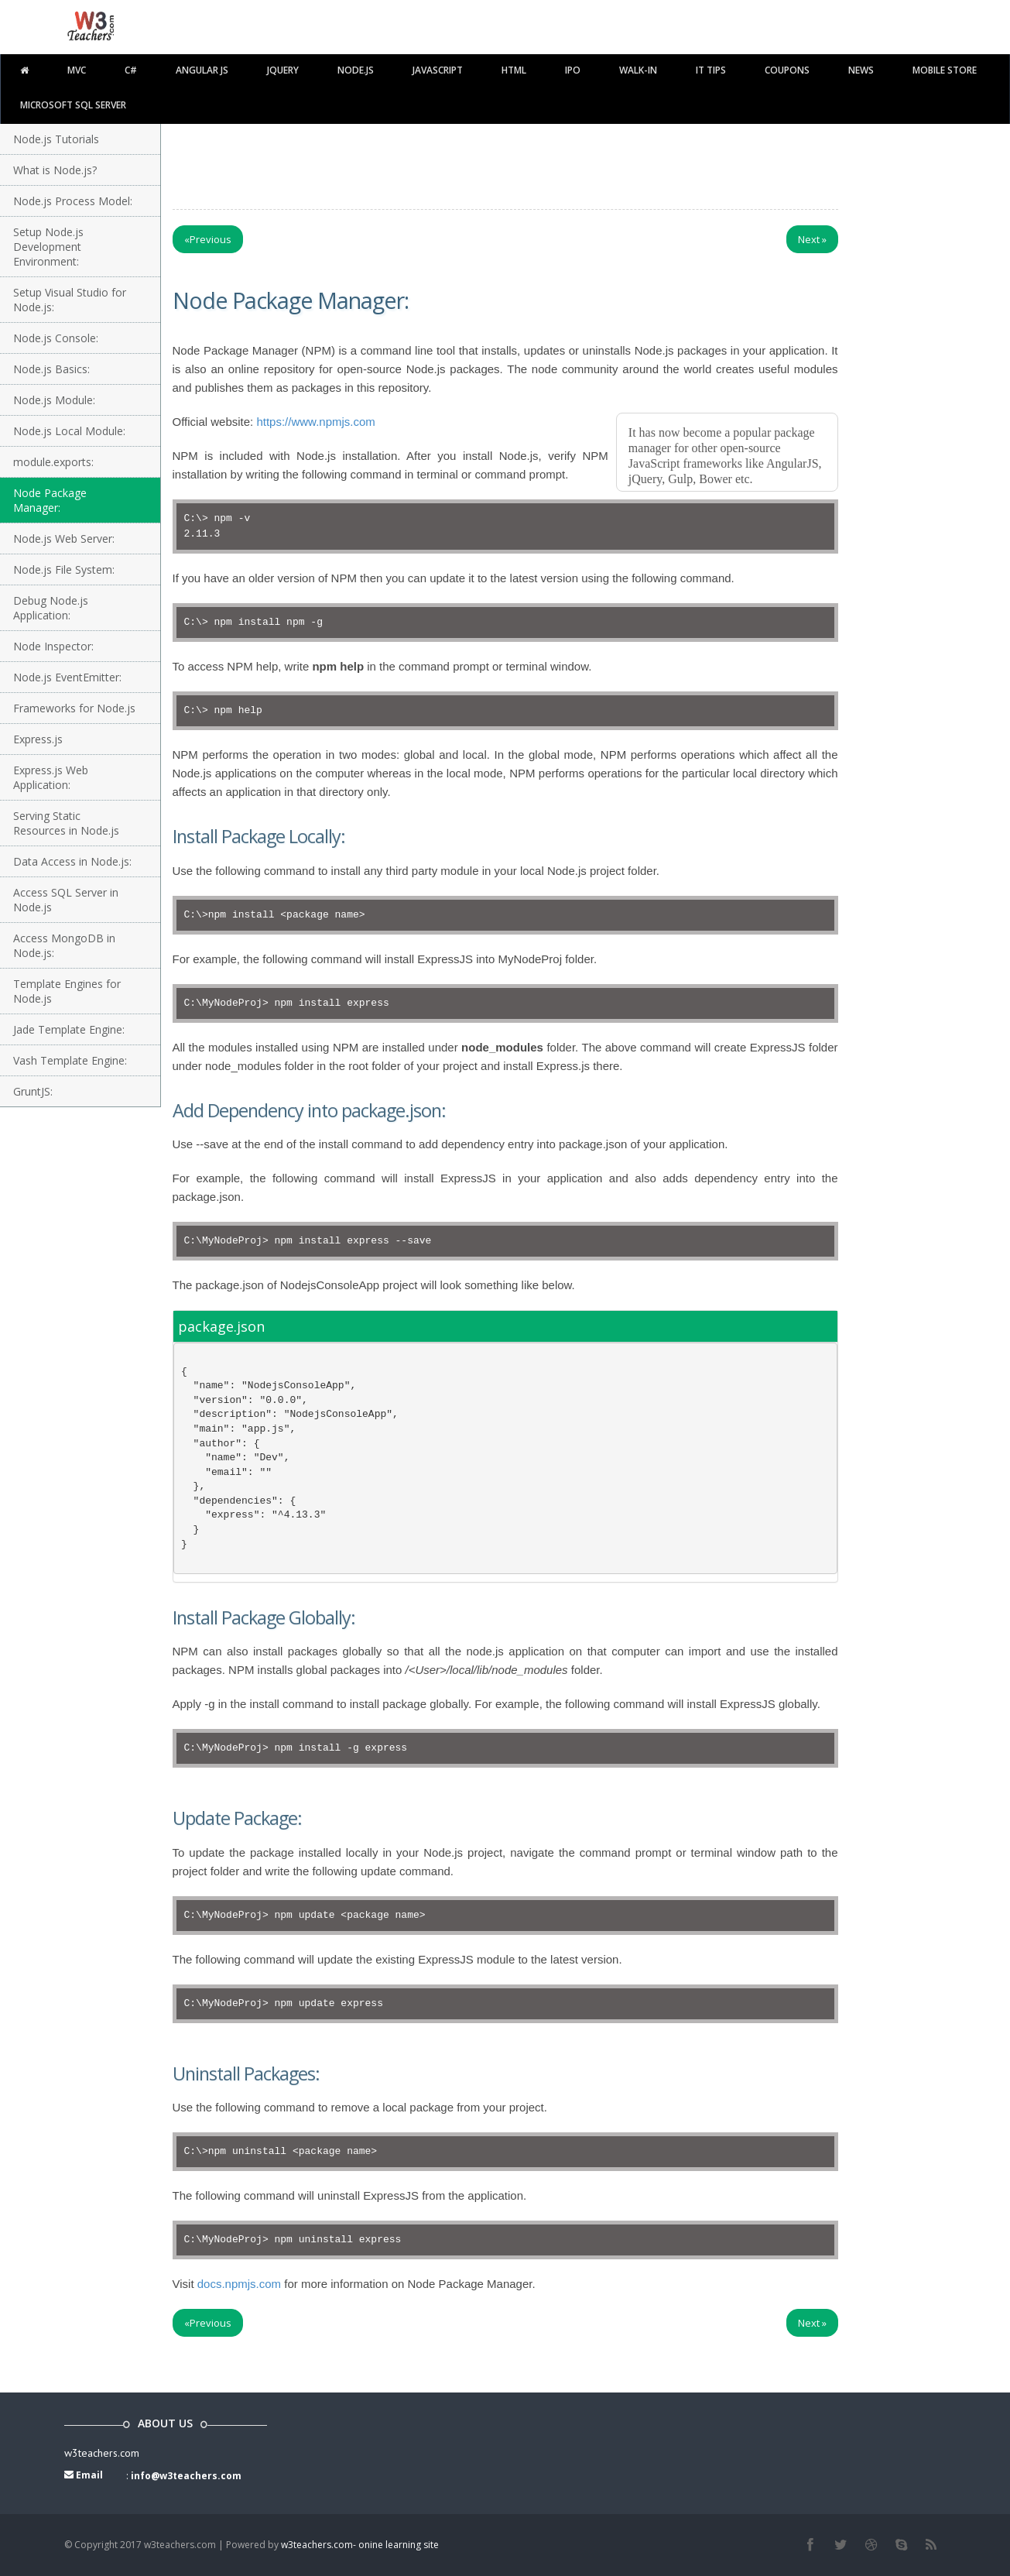  I want to click on Microsoft SQL Server, so click(73, 104).